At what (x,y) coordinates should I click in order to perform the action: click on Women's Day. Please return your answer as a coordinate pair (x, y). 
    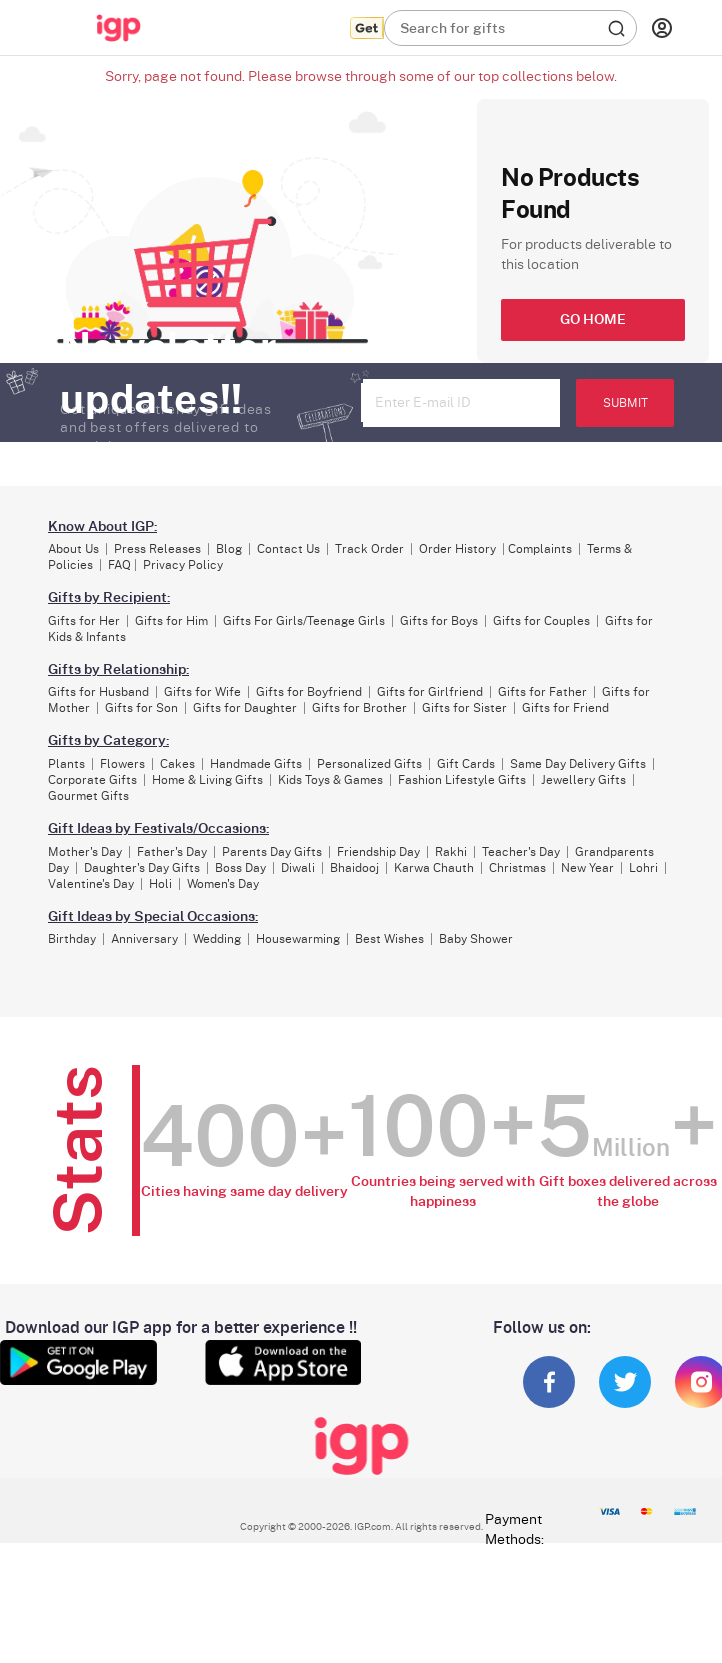
    Looking at the image, I should click on (223, 884).